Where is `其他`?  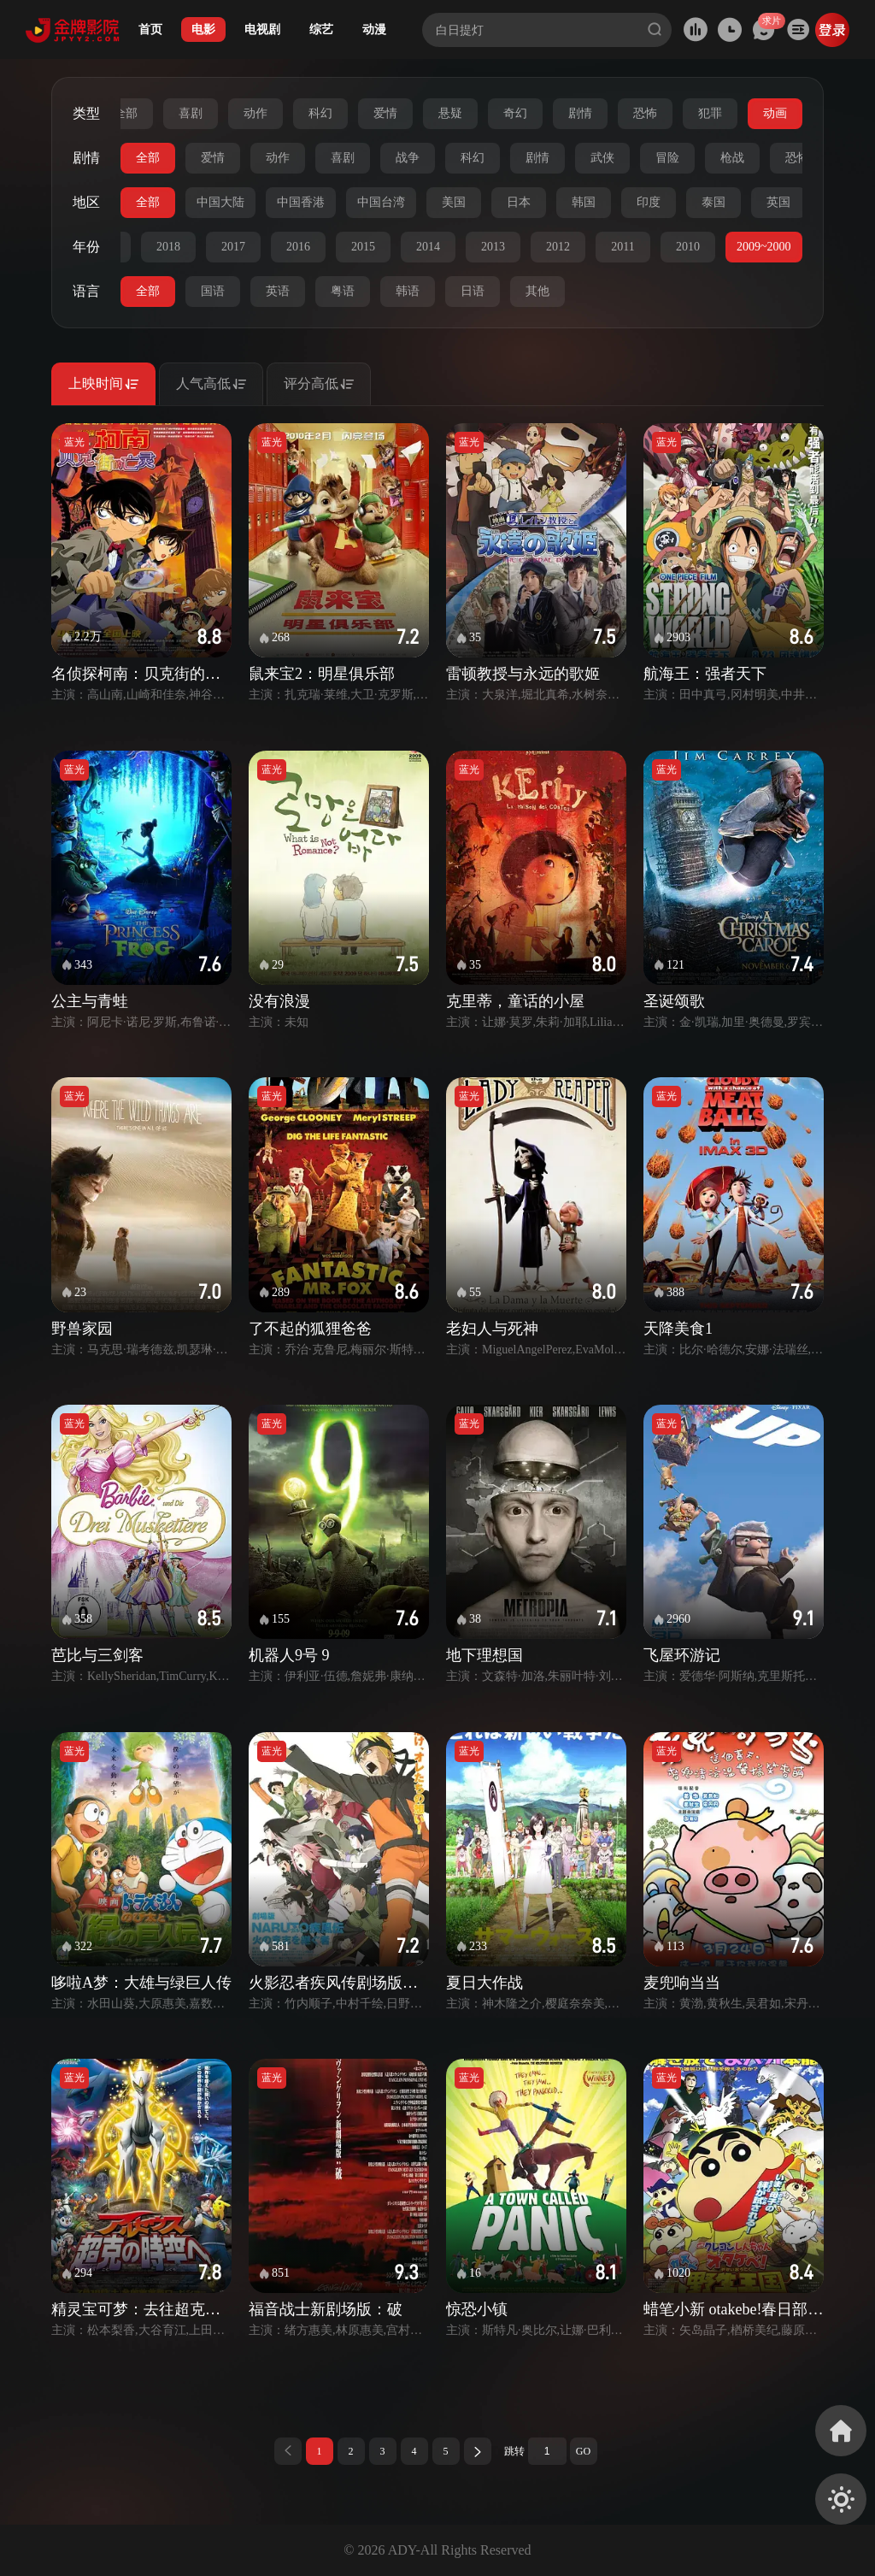
其他 is located at coordinates (537, 291).